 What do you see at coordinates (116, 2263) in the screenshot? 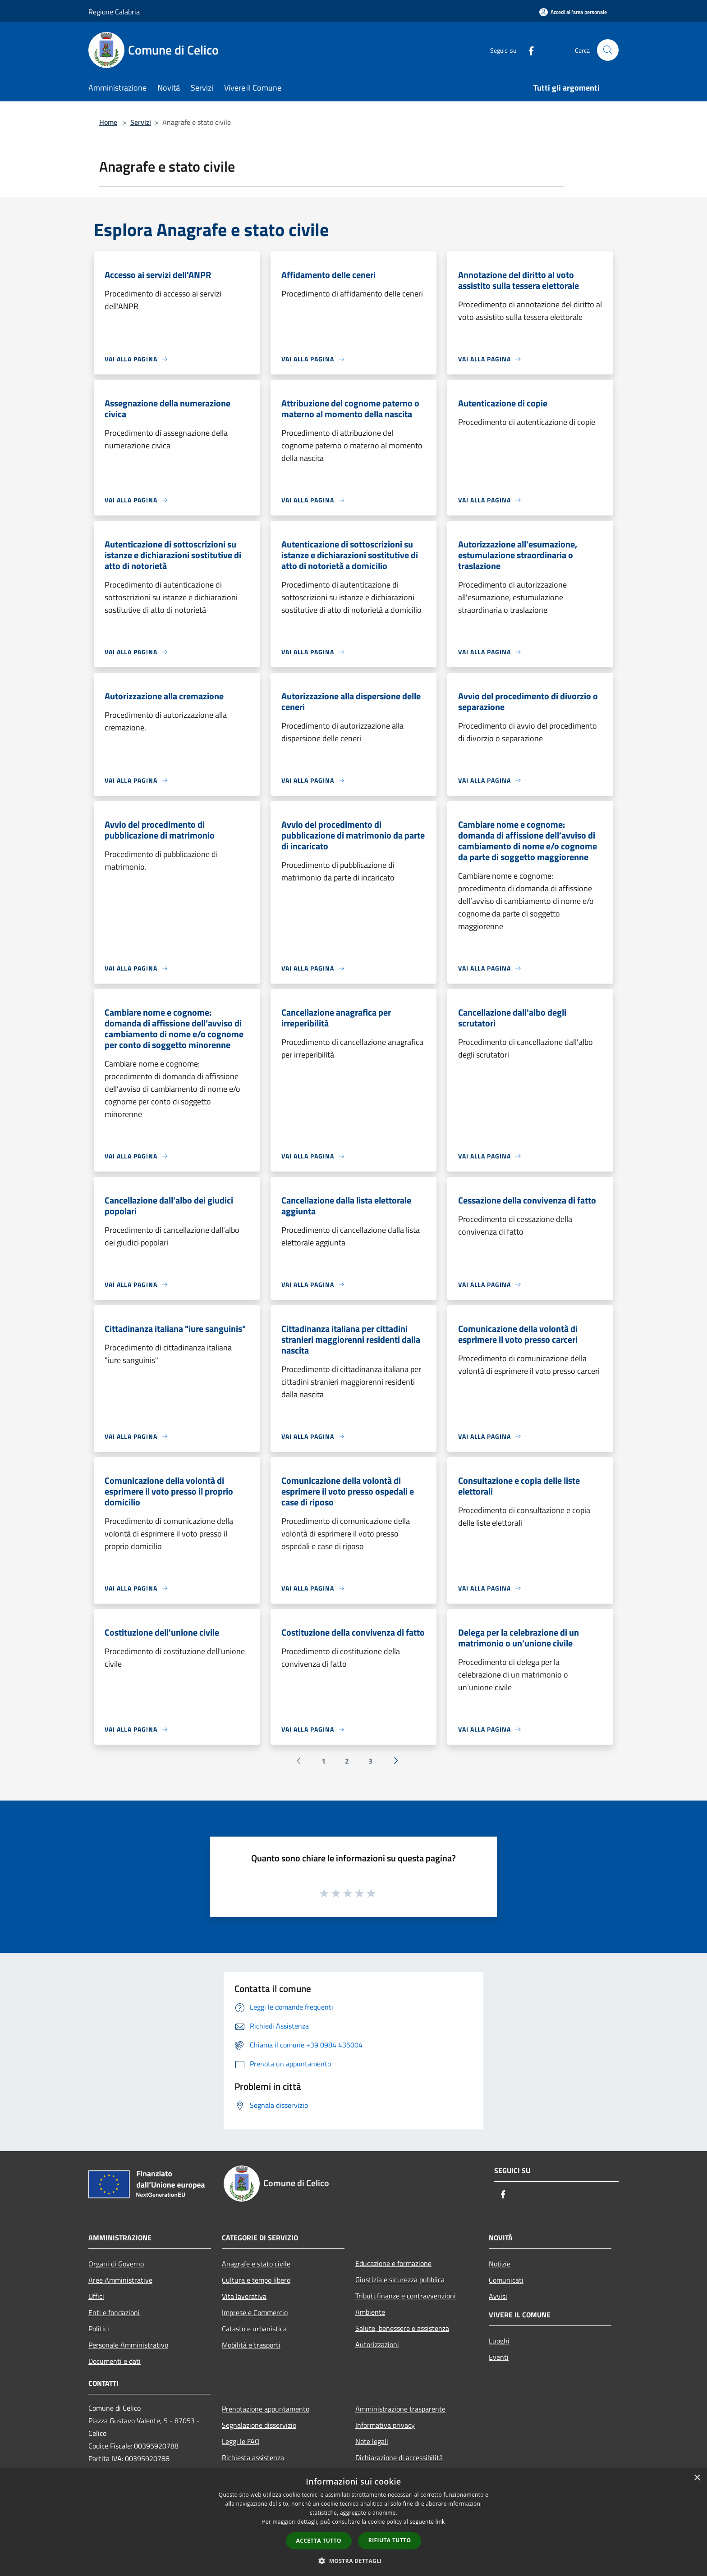
I see `Organi di Governo` at bounding box center [116, 2263].